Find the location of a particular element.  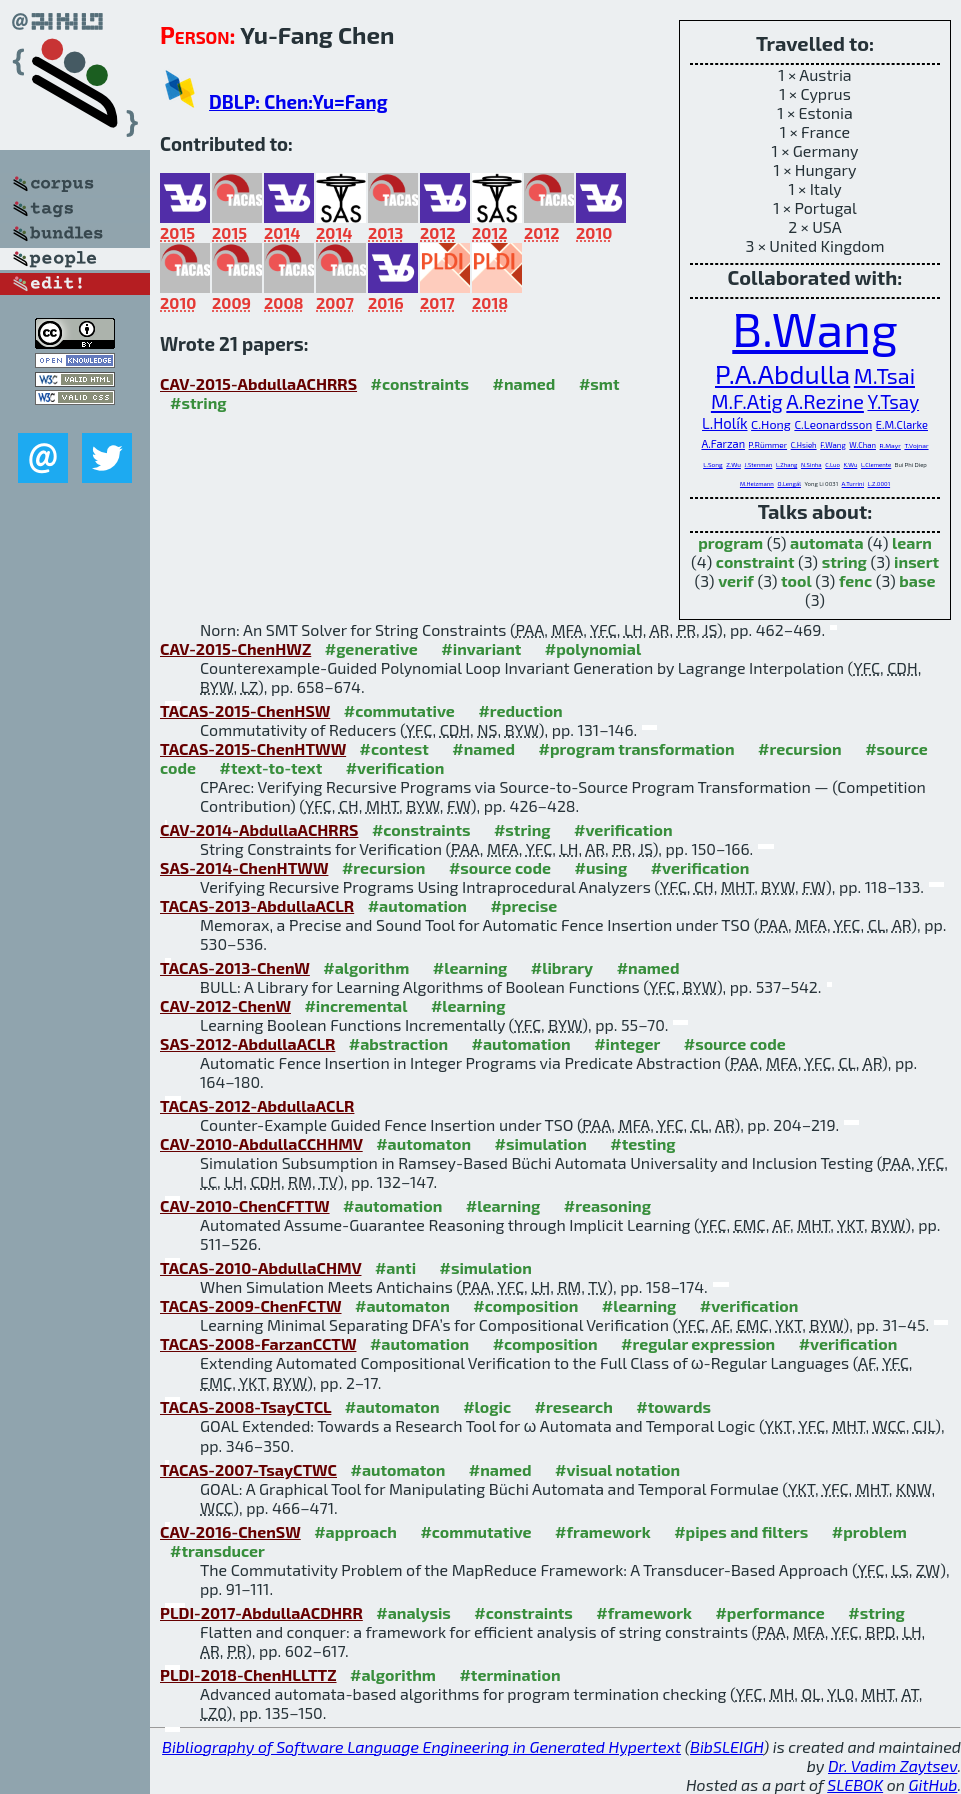

learn is located at coordinates (912, 542).